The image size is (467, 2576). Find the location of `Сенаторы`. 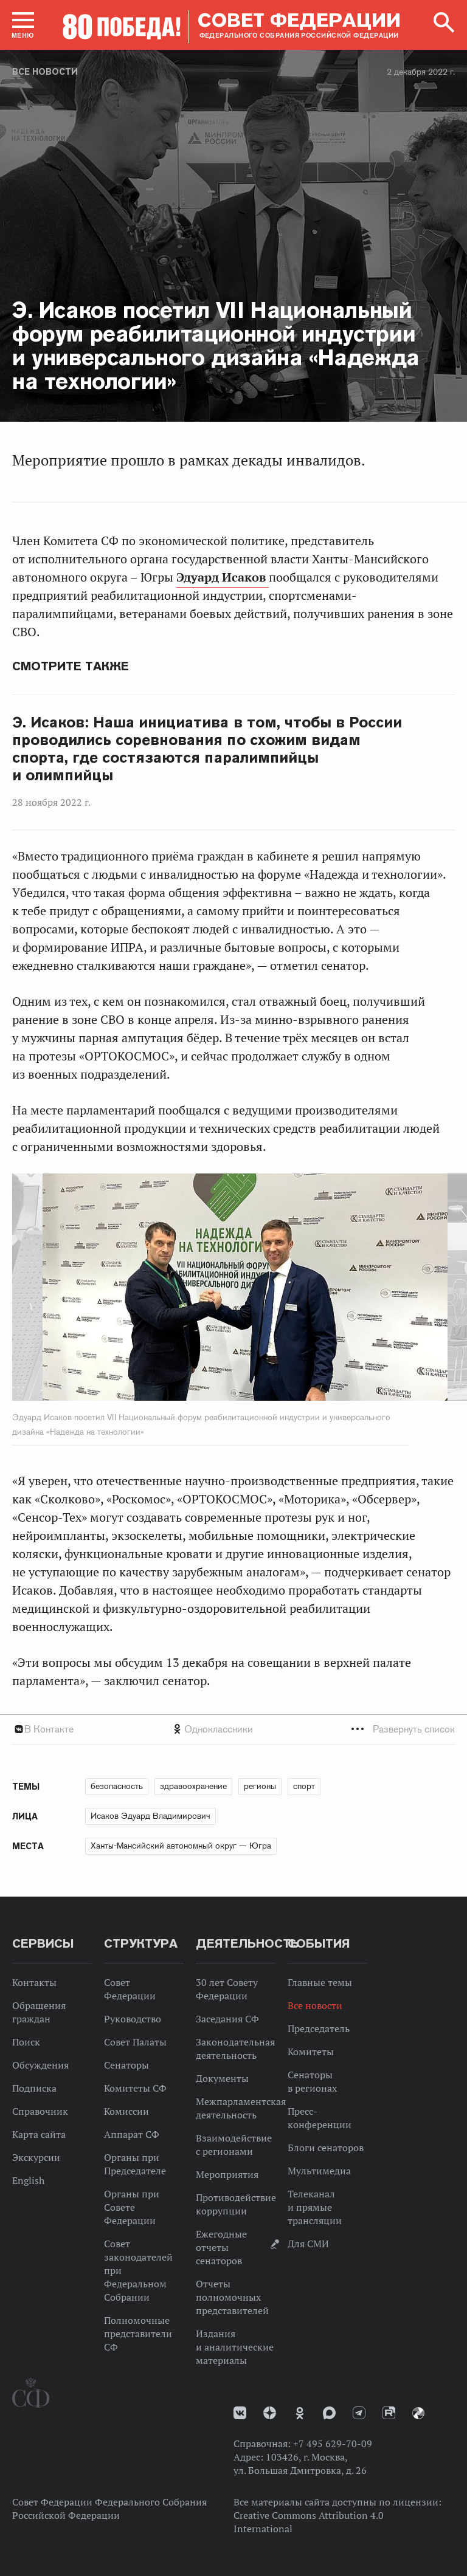

Сенаторы is located at coordinates (126, 2065).